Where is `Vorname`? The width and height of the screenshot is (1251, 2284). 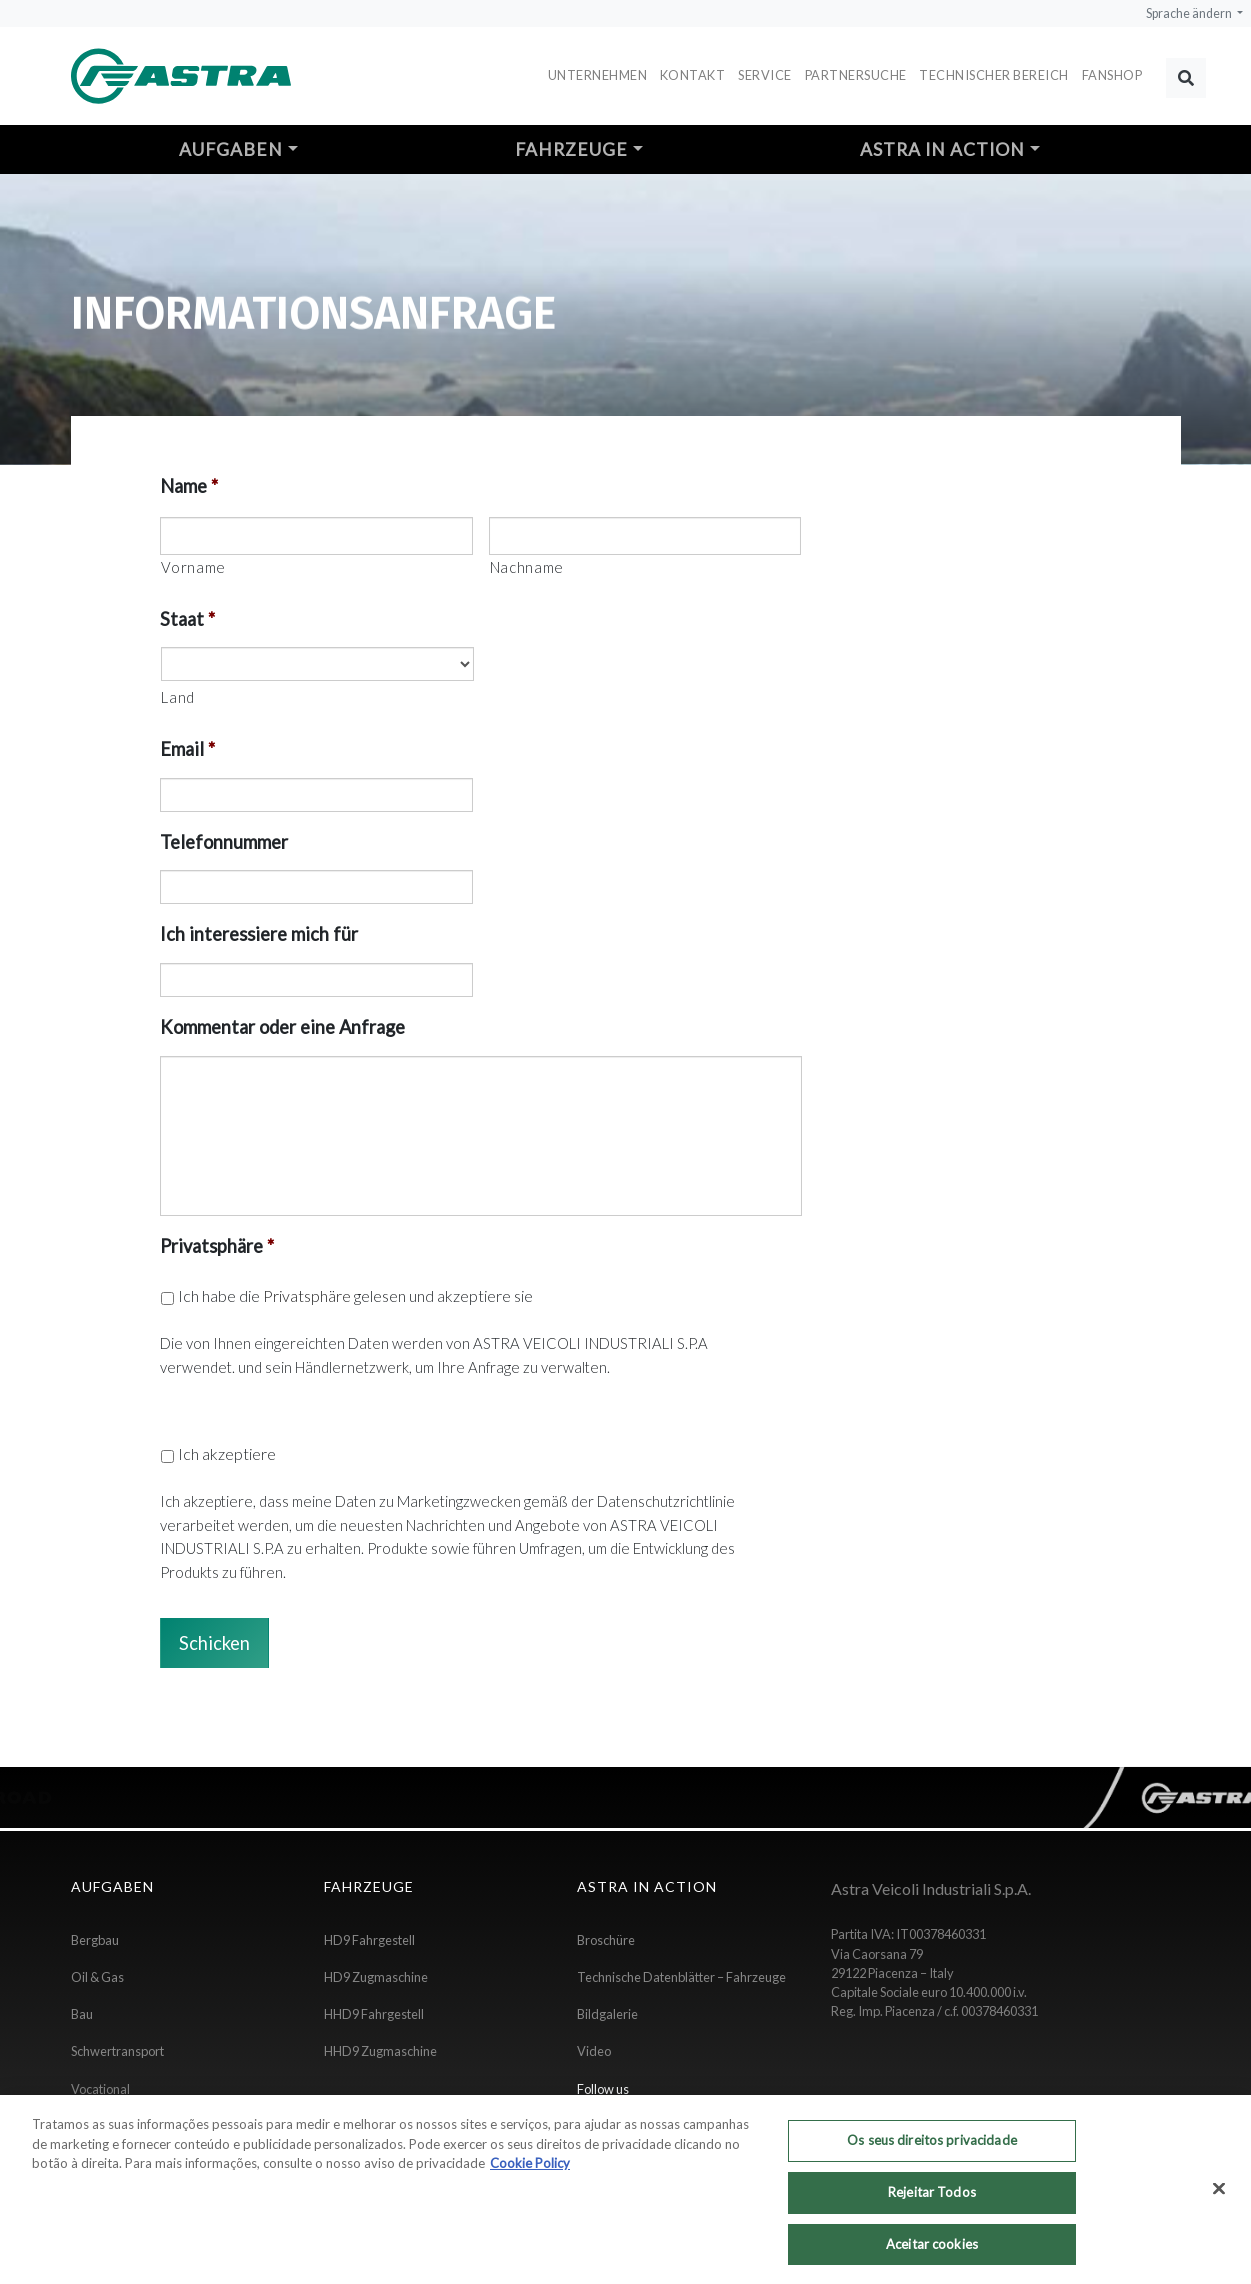
Vorname is located at coordinates (193, 567).